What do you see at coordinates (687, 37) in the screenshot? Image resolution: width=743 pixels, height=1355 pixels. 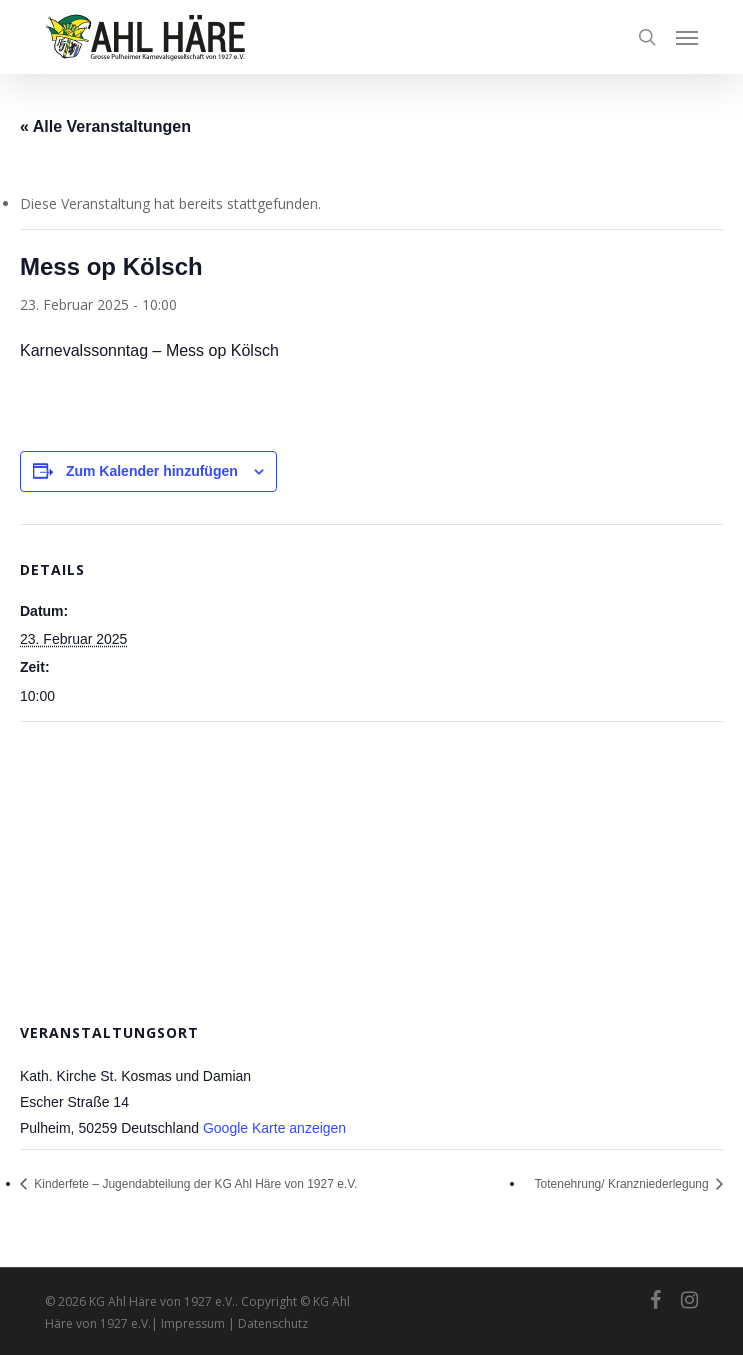 I see `[button]` at bounding box center [687, 37].